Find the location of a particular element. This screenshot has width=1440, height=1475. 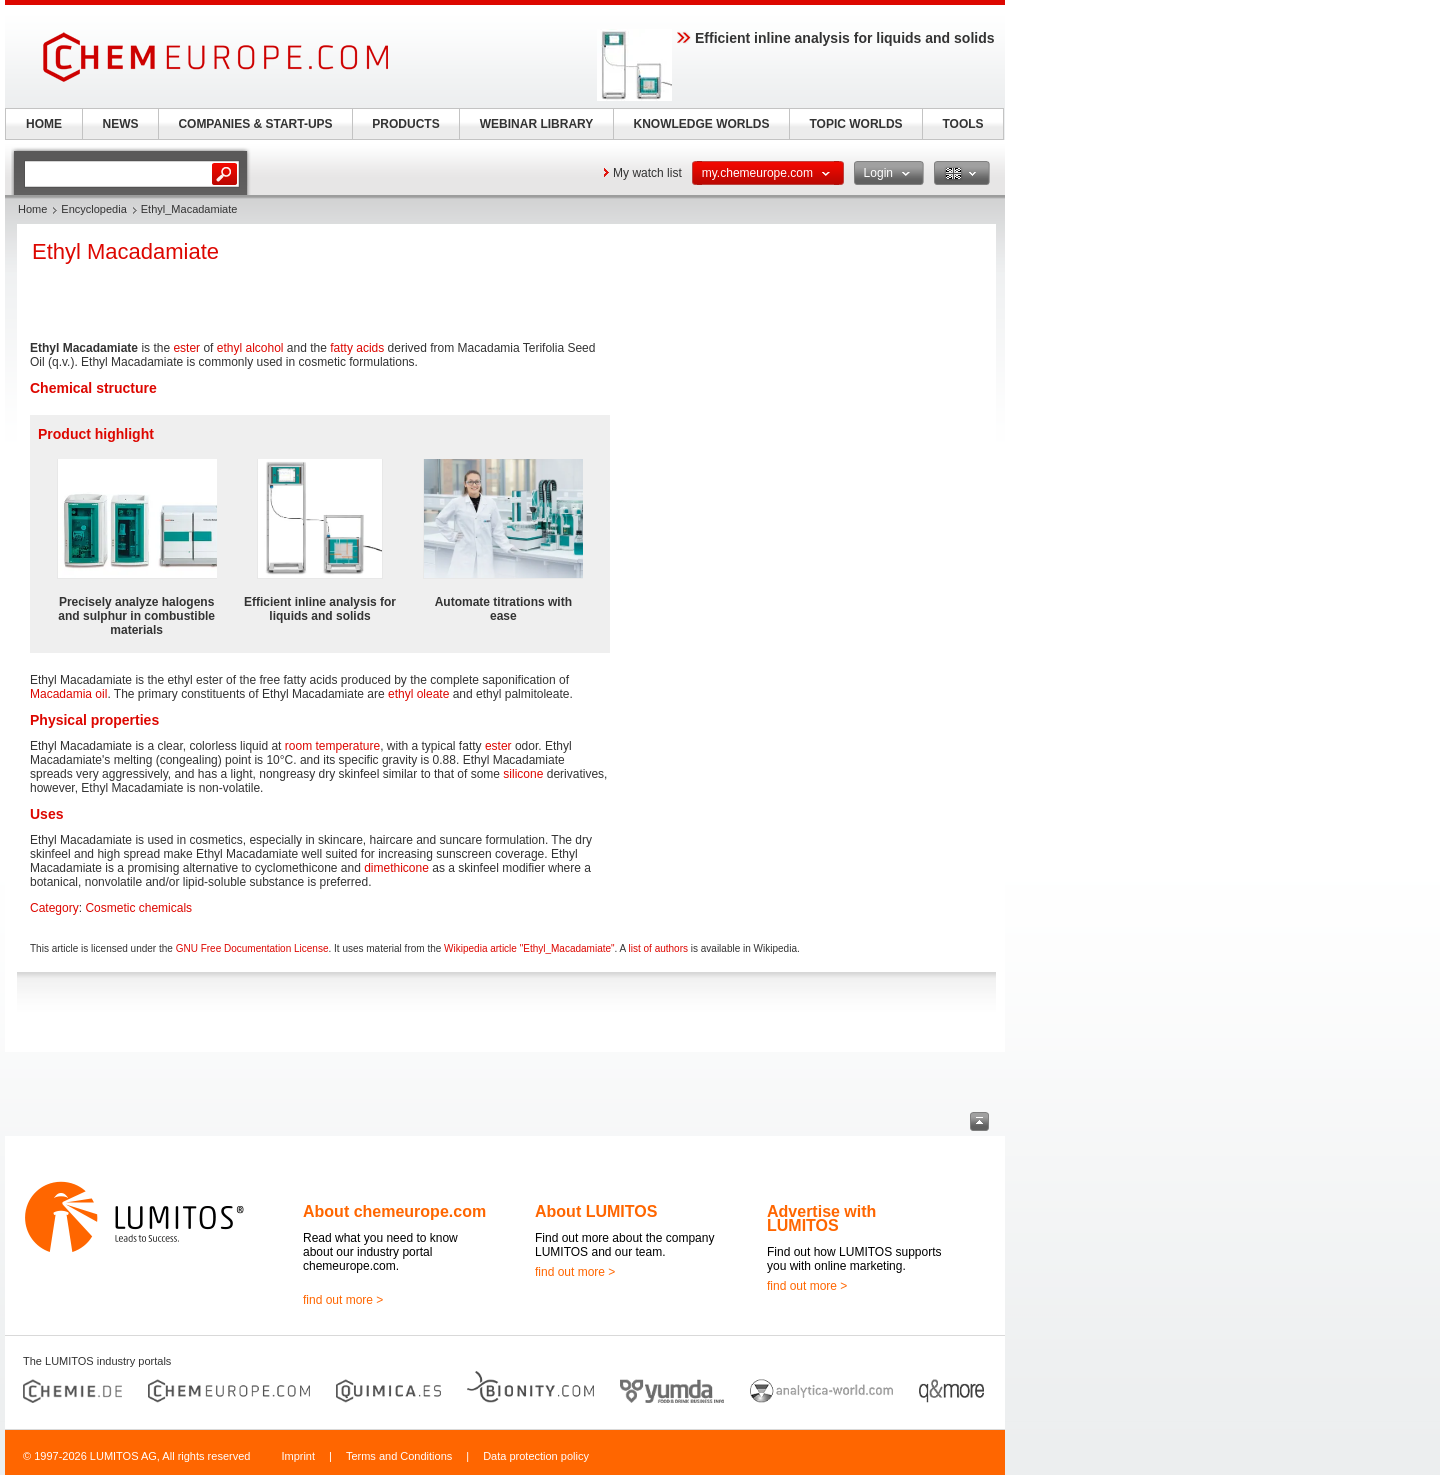

Imprint is located at coordinates (298, 1456).